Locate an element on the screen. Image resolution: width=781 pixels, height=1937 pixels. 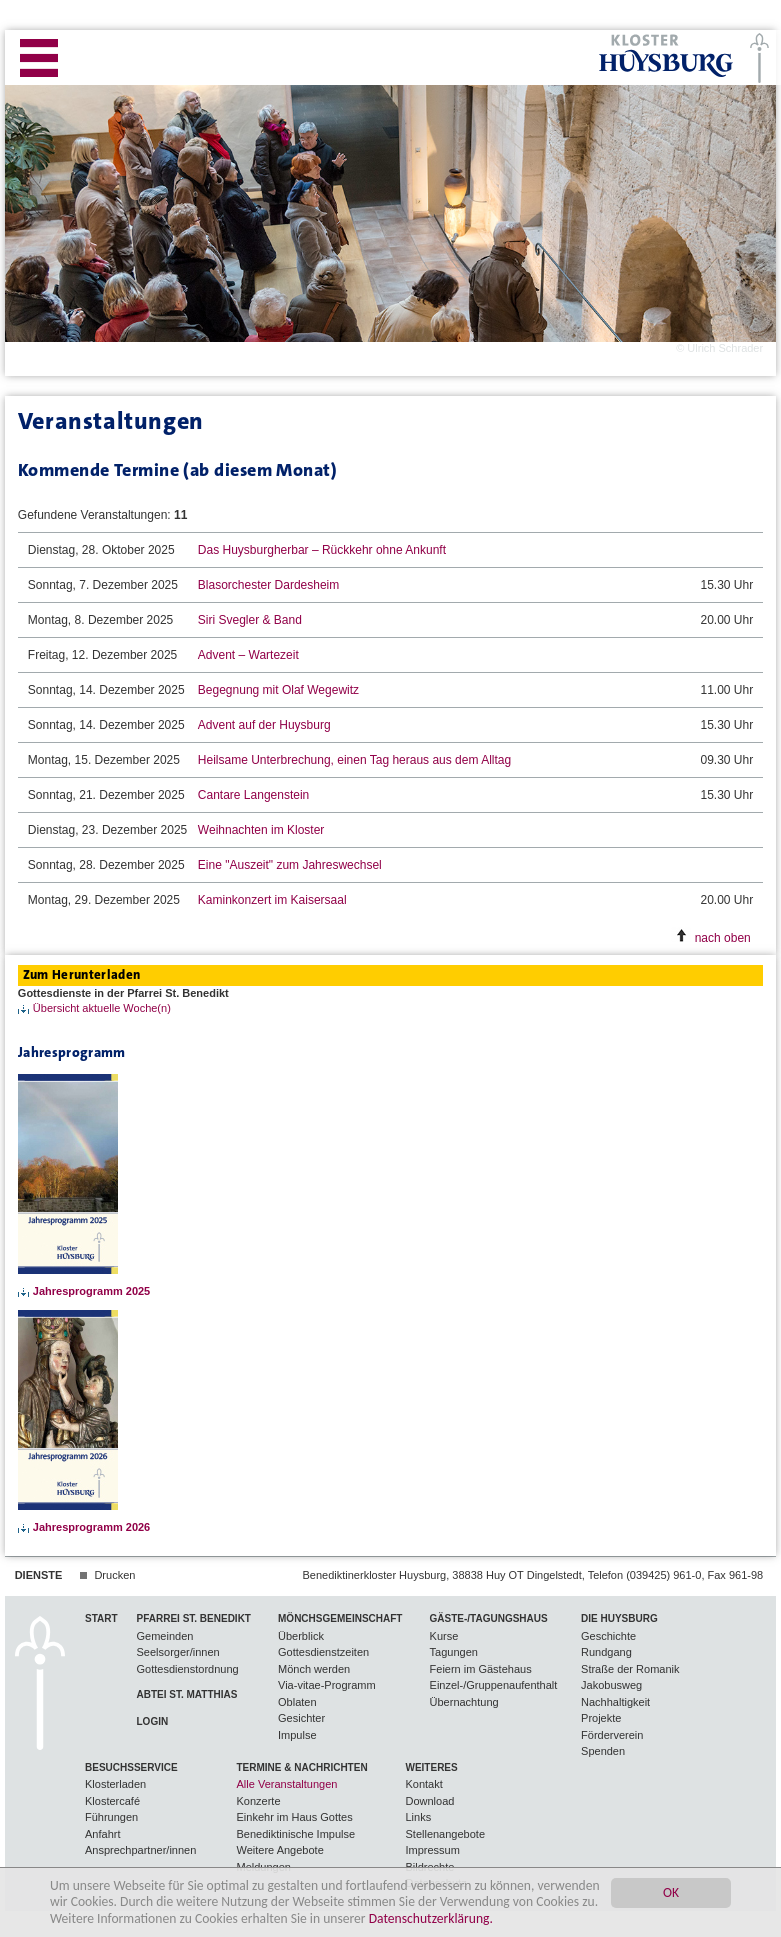
Nachhaltigkeit is located at coordinates (615, 1702).